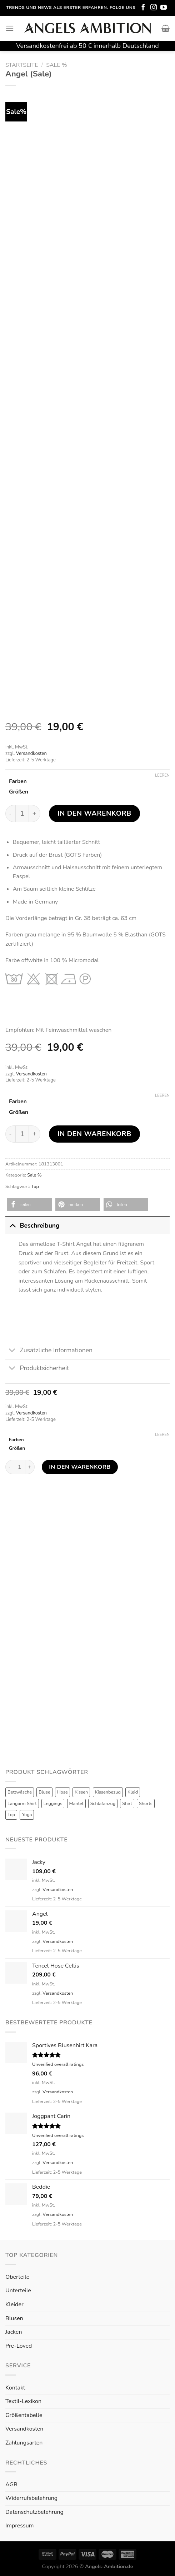  I want to click on Kontakt, so click(15, 2388).